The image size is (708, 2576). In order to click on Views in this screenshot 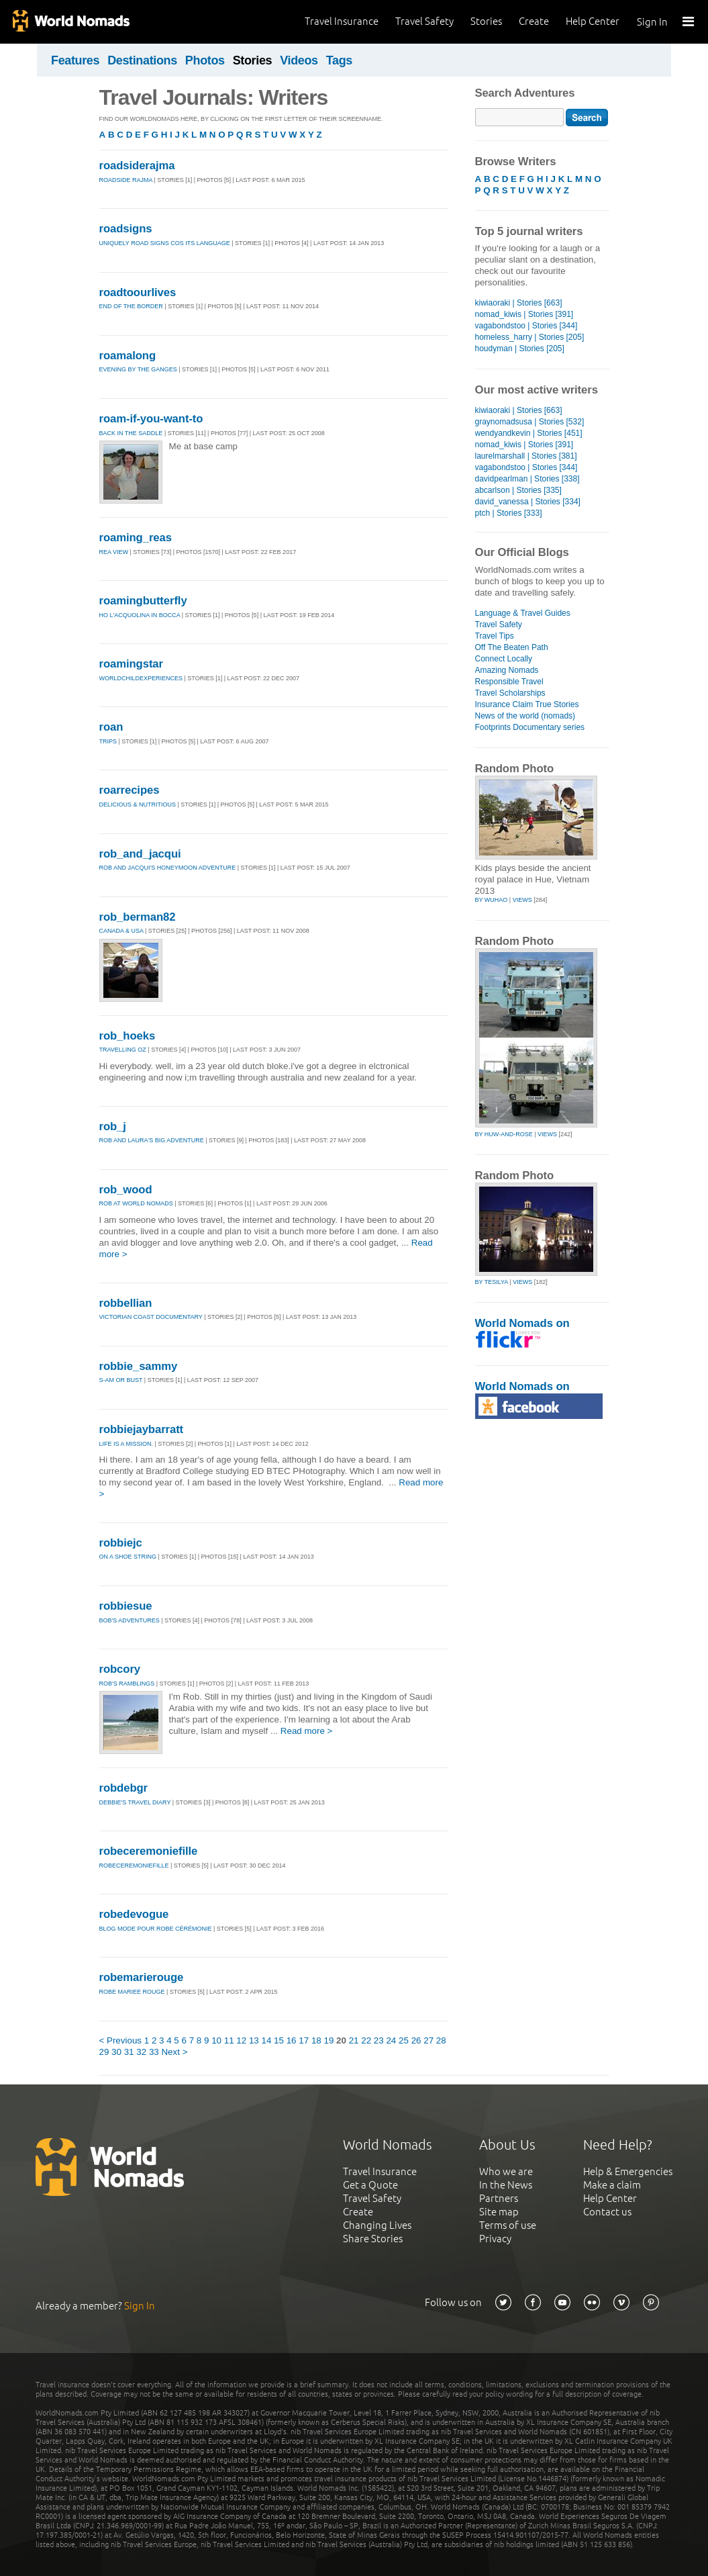, I will do `click(522, 899)`.